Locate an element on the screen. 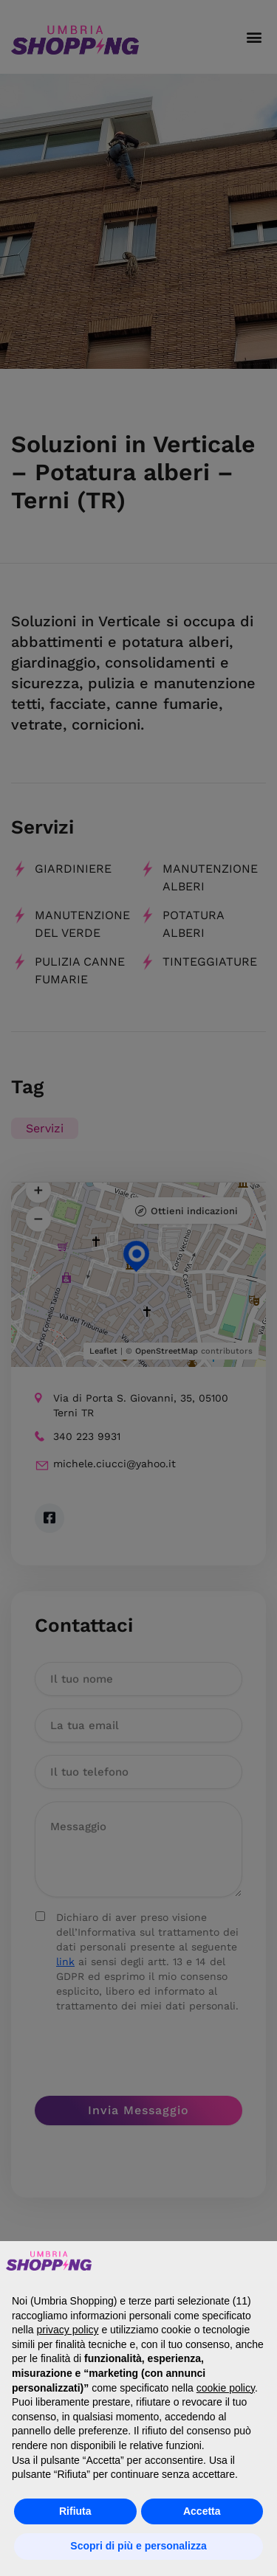  cookie policy [button] is located at coordinates (225, 2388).